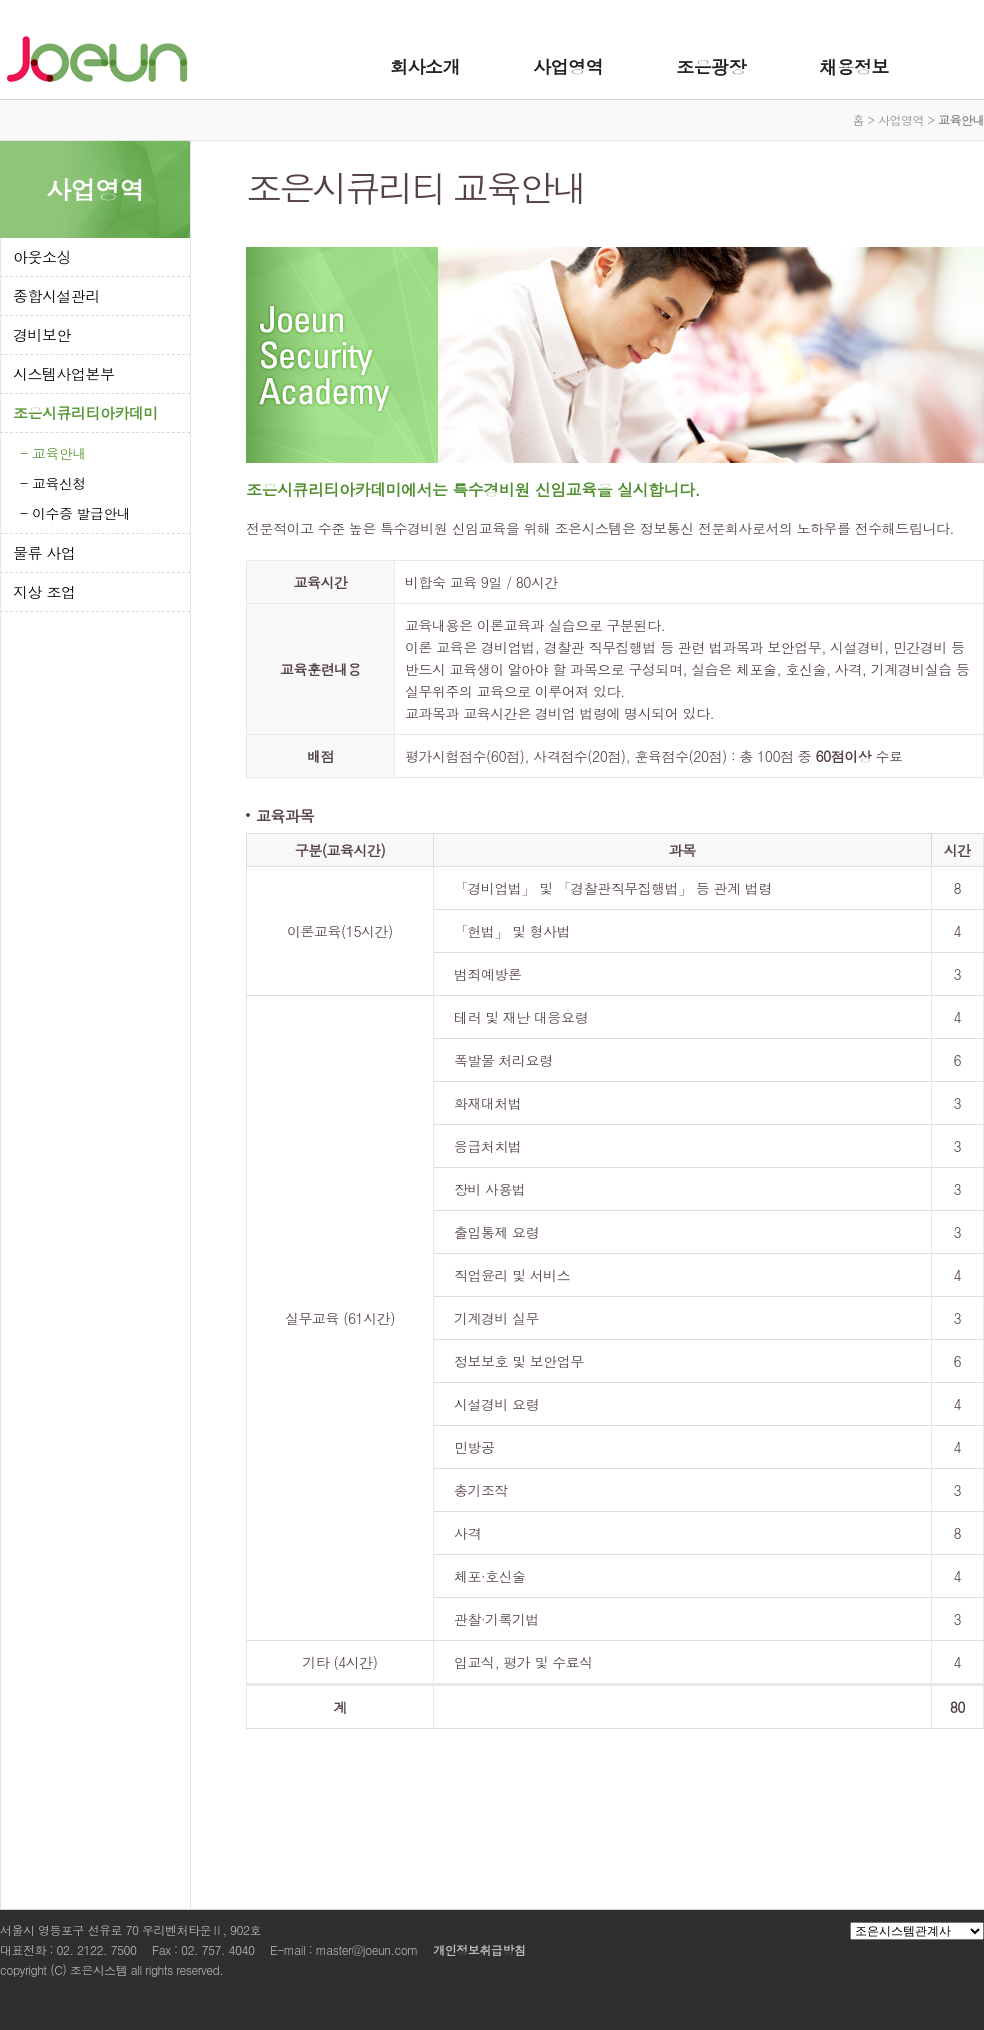 The width and height of the screenshot is (984, 2030). Describe the element at coordinates (53, 453) in the screenshot. I see `- 교육안내` at that location.